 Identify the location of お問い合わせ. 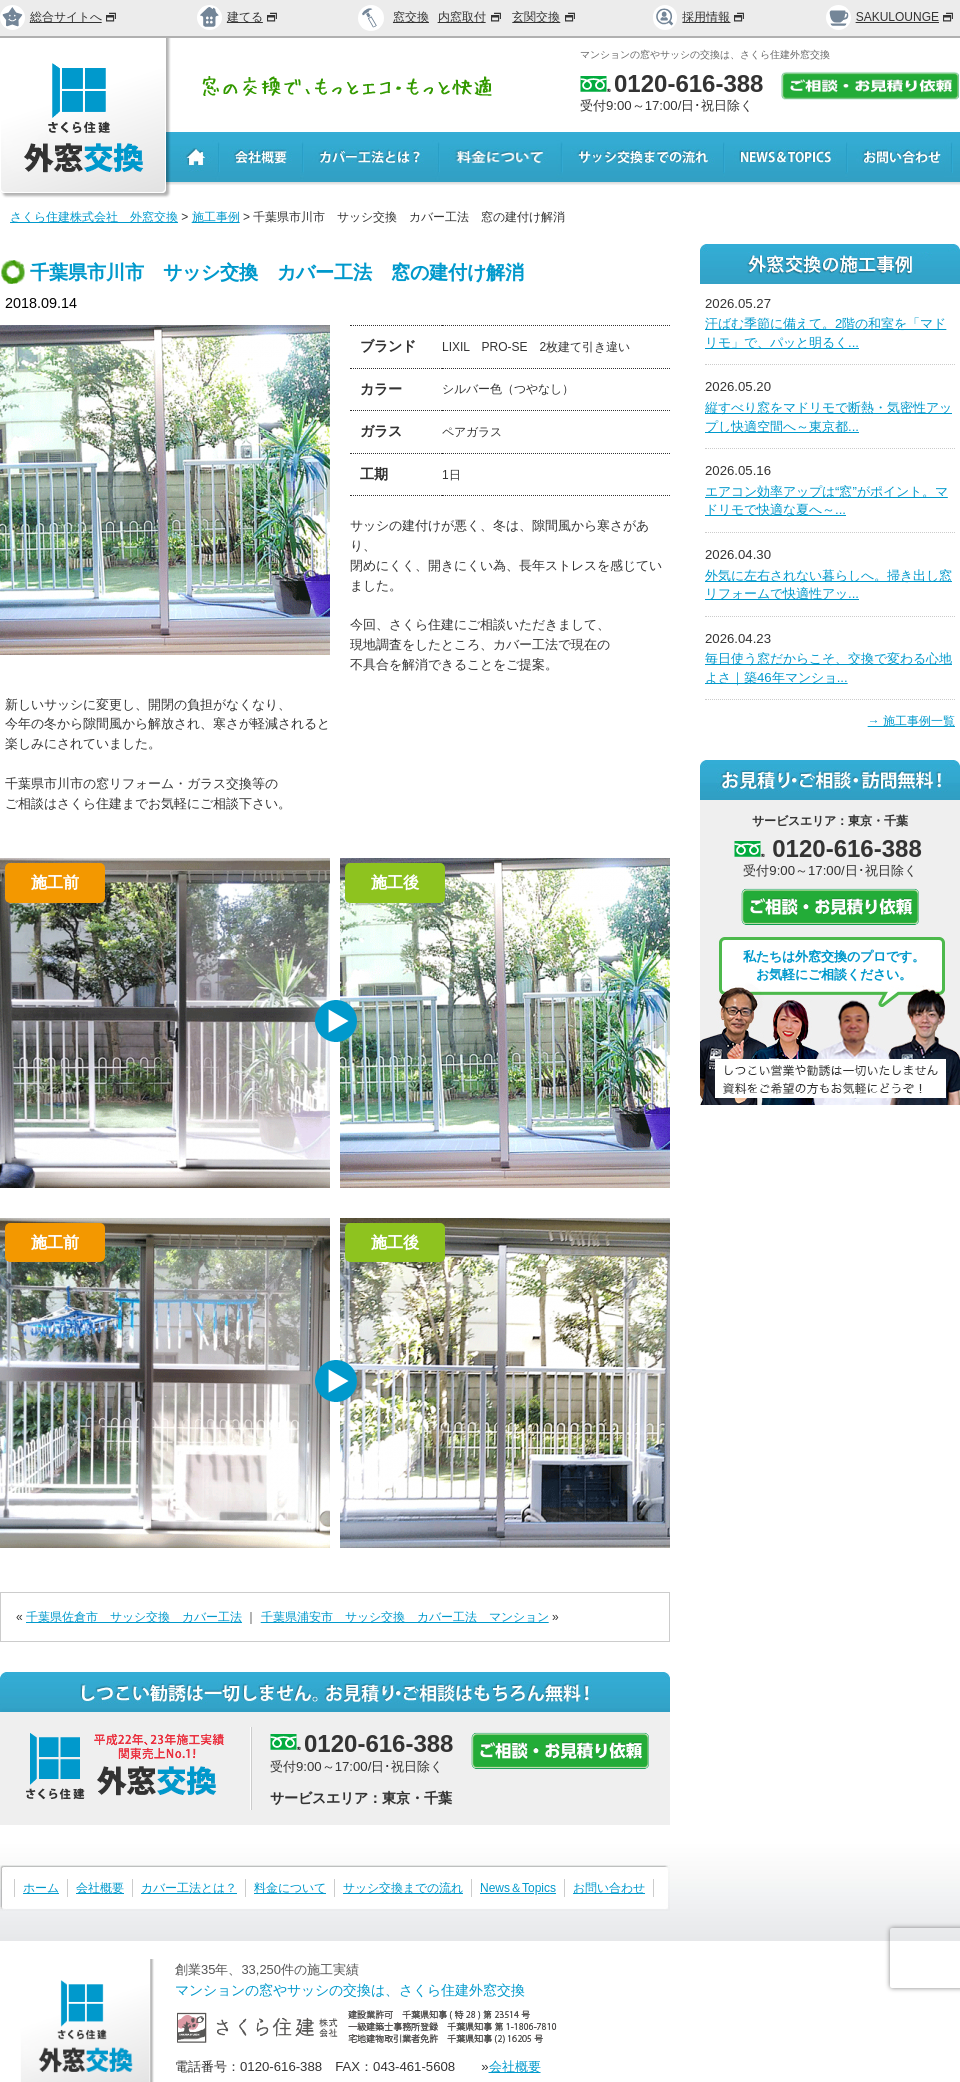
(609, 1888).